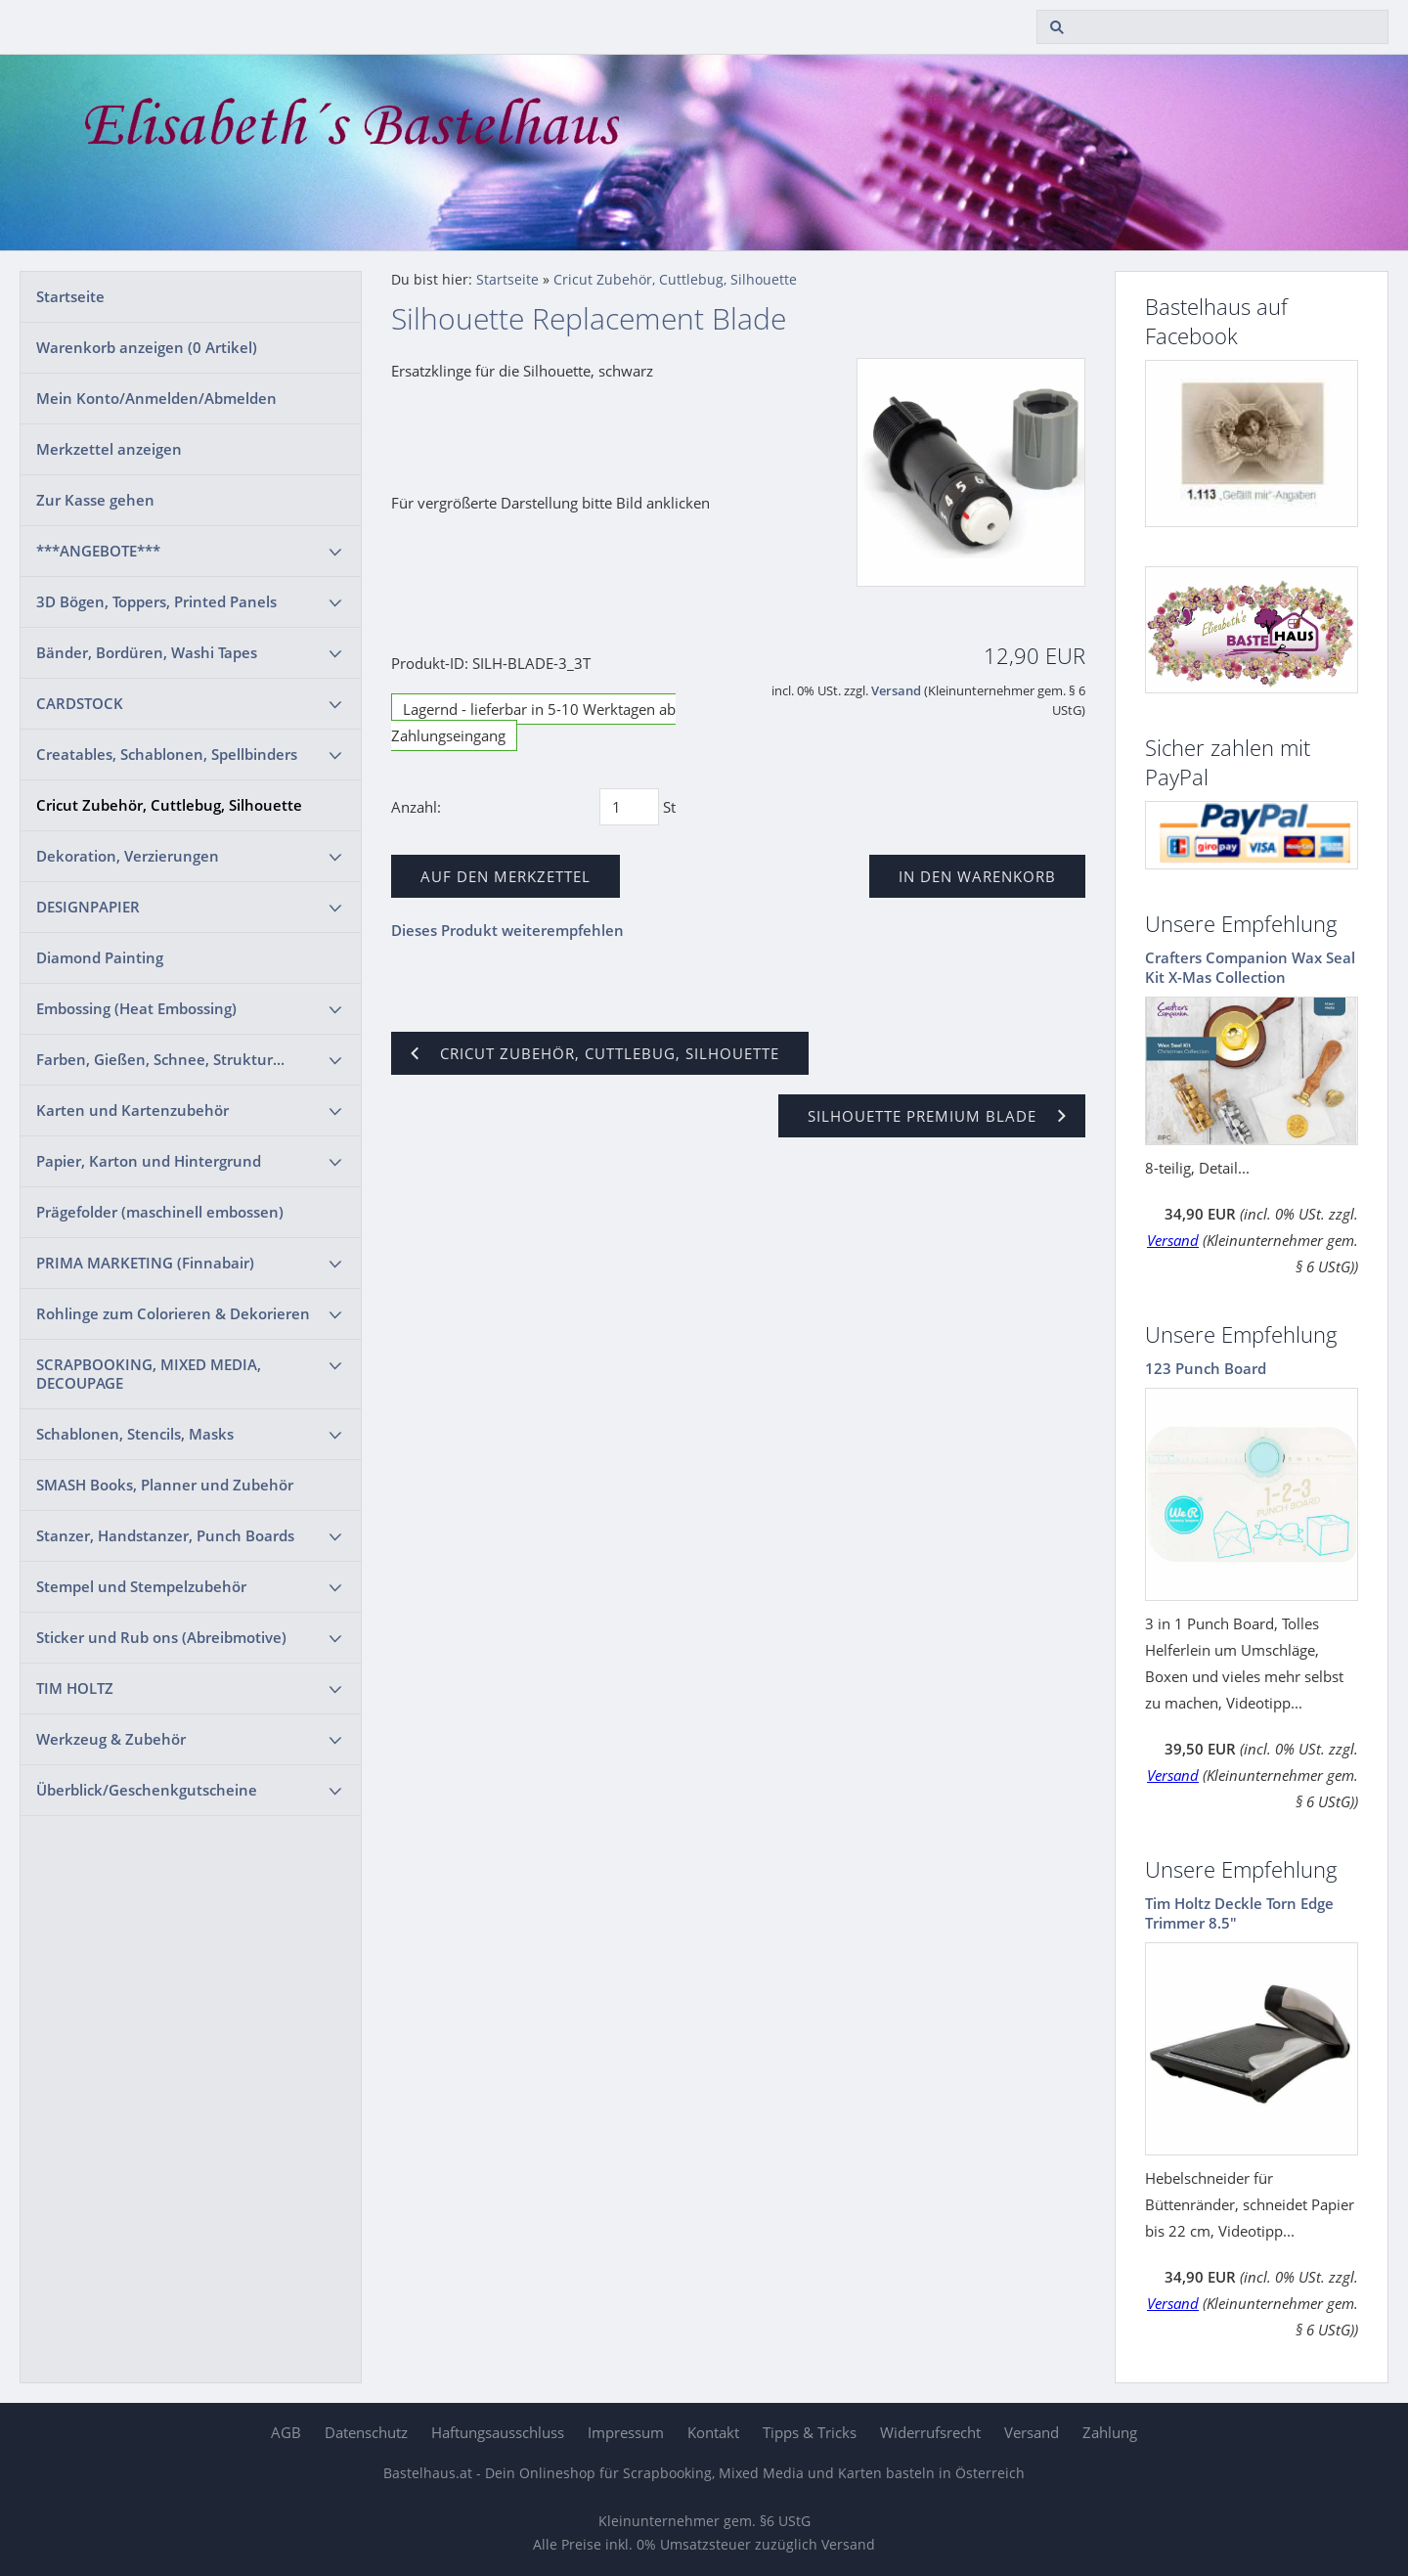  What do you see at coordinates (88, 906) in the screenshot?
I see `DESIGNPAPIER` at bounding box center [88, 906].